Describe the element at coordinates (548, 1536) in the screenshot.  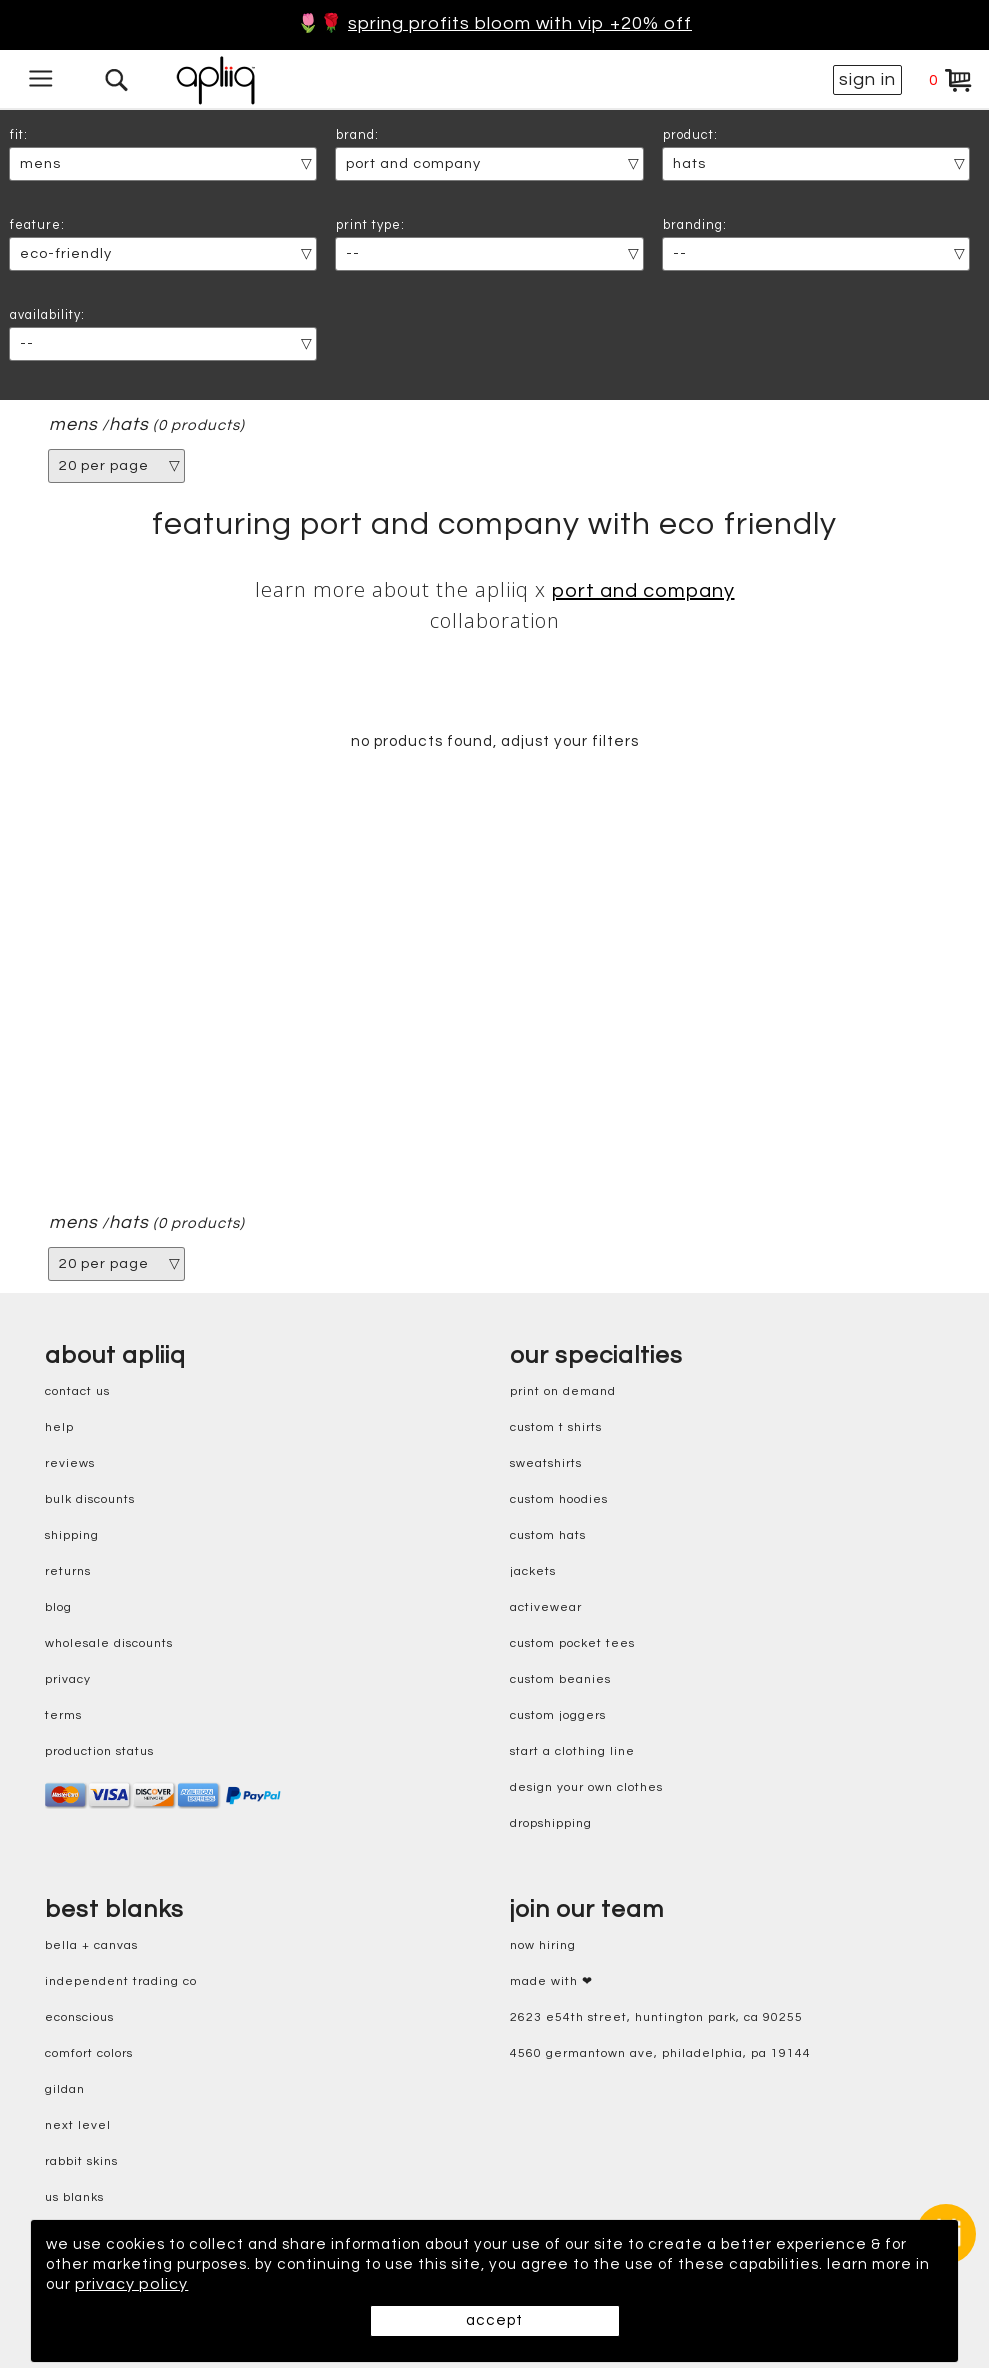
I see `custom hats` at that location.